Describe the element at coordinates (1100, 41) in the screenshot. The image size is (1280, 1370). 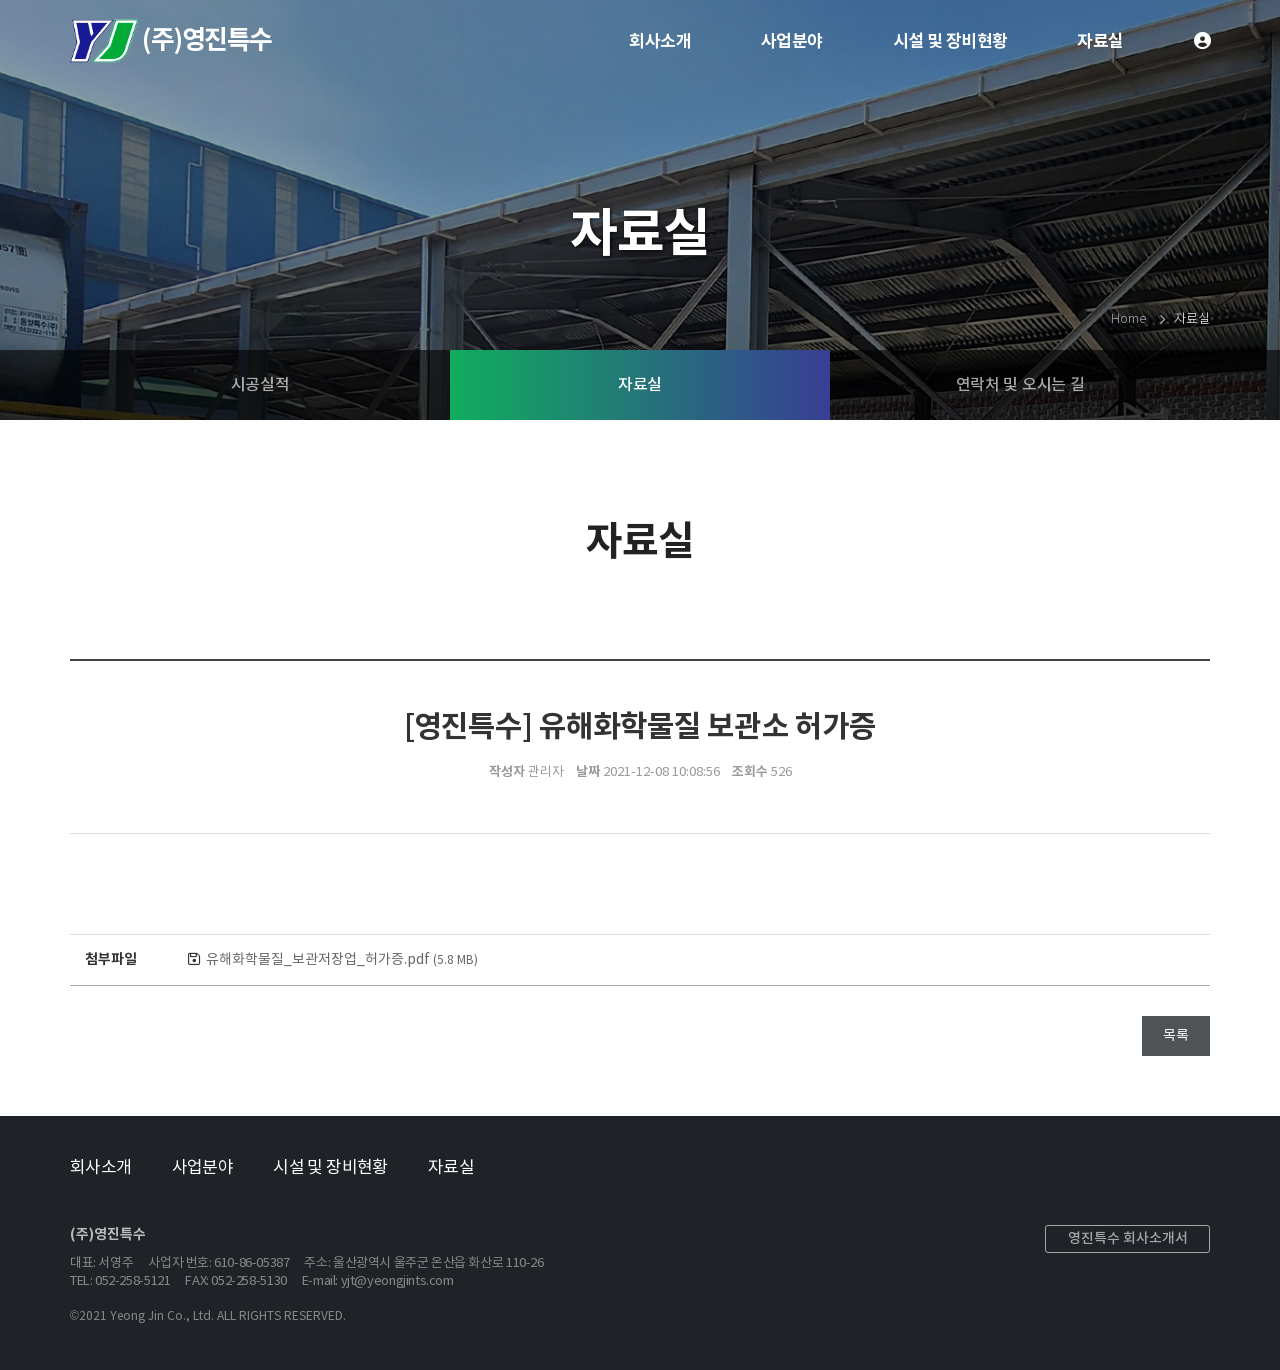
I see `자료실` at that location.